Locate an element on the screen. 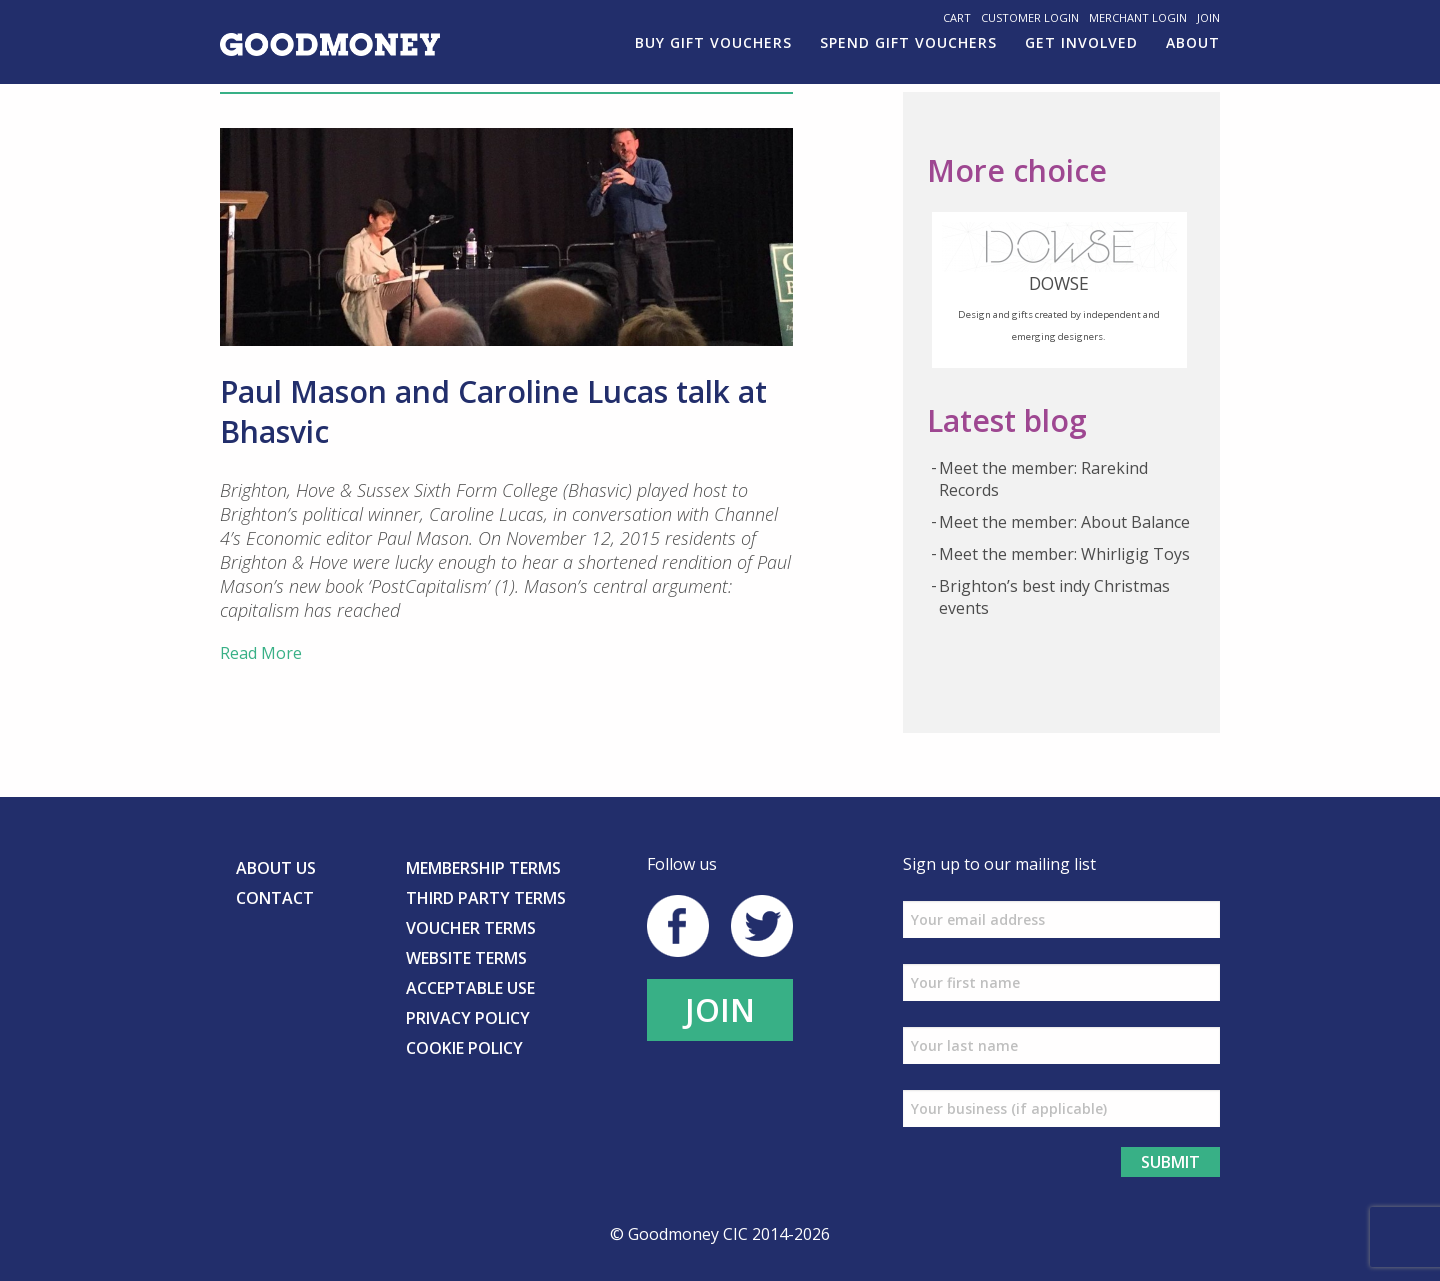 The height and width of the screenshot is (1281, 1440). Cart is located at coordinates (957, 17).